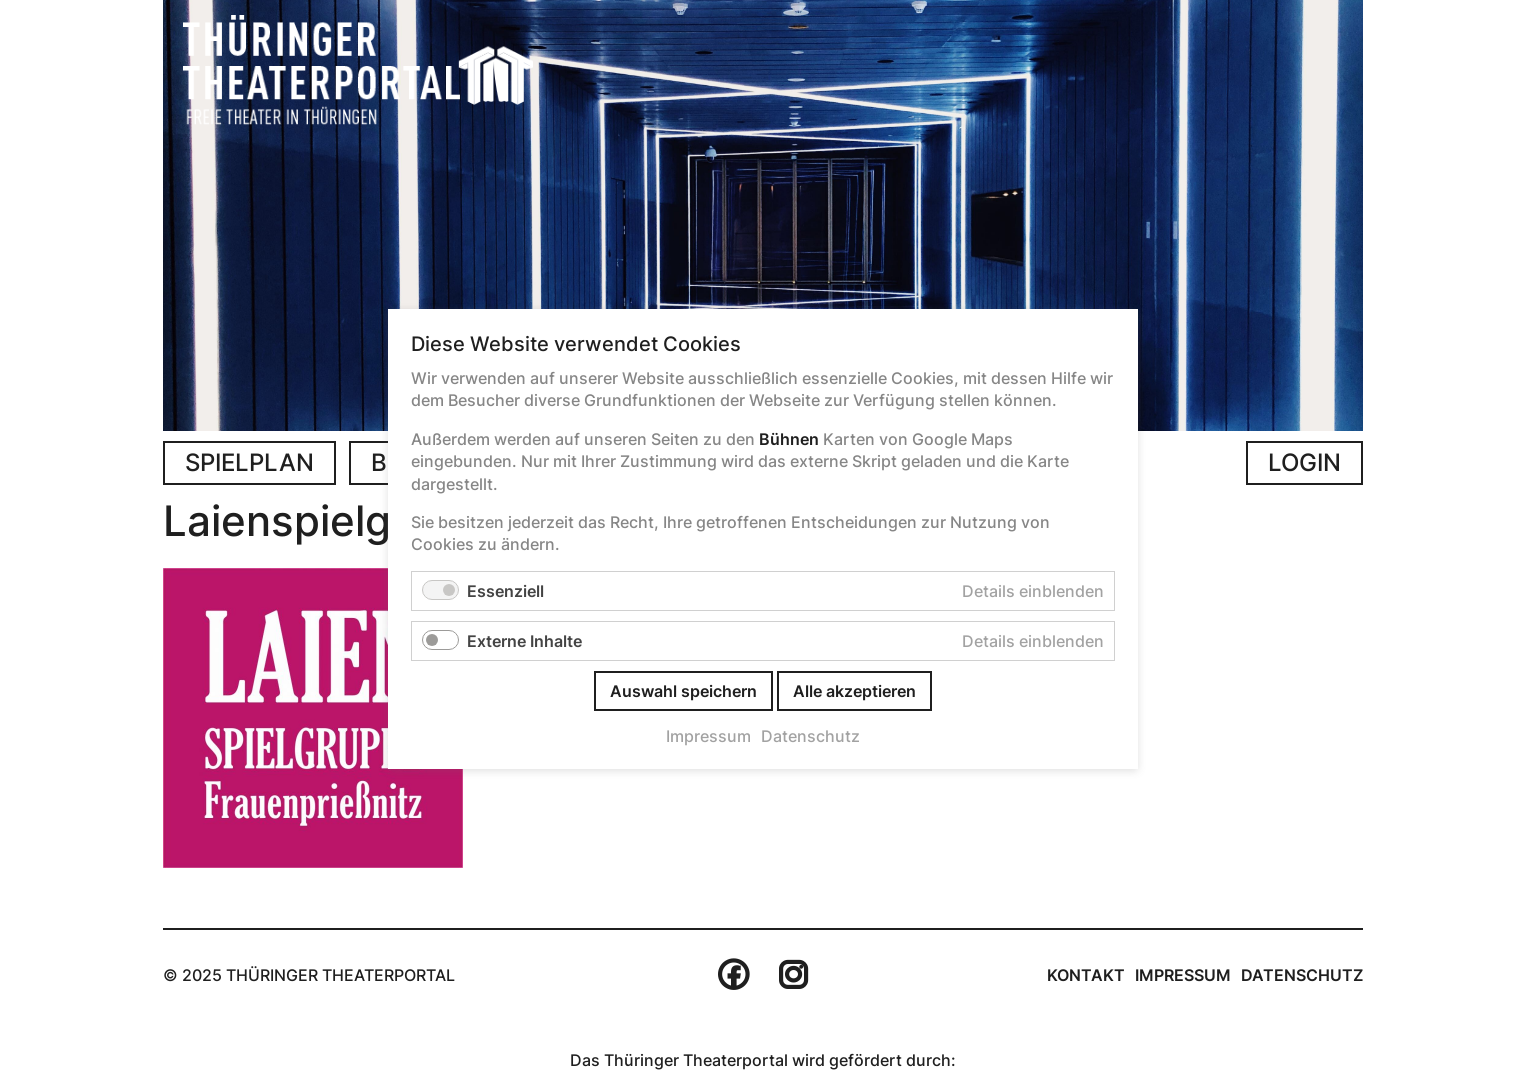  Describe the element at coordinates (1304, 462) in the screenshot. I see `Login` at that location.